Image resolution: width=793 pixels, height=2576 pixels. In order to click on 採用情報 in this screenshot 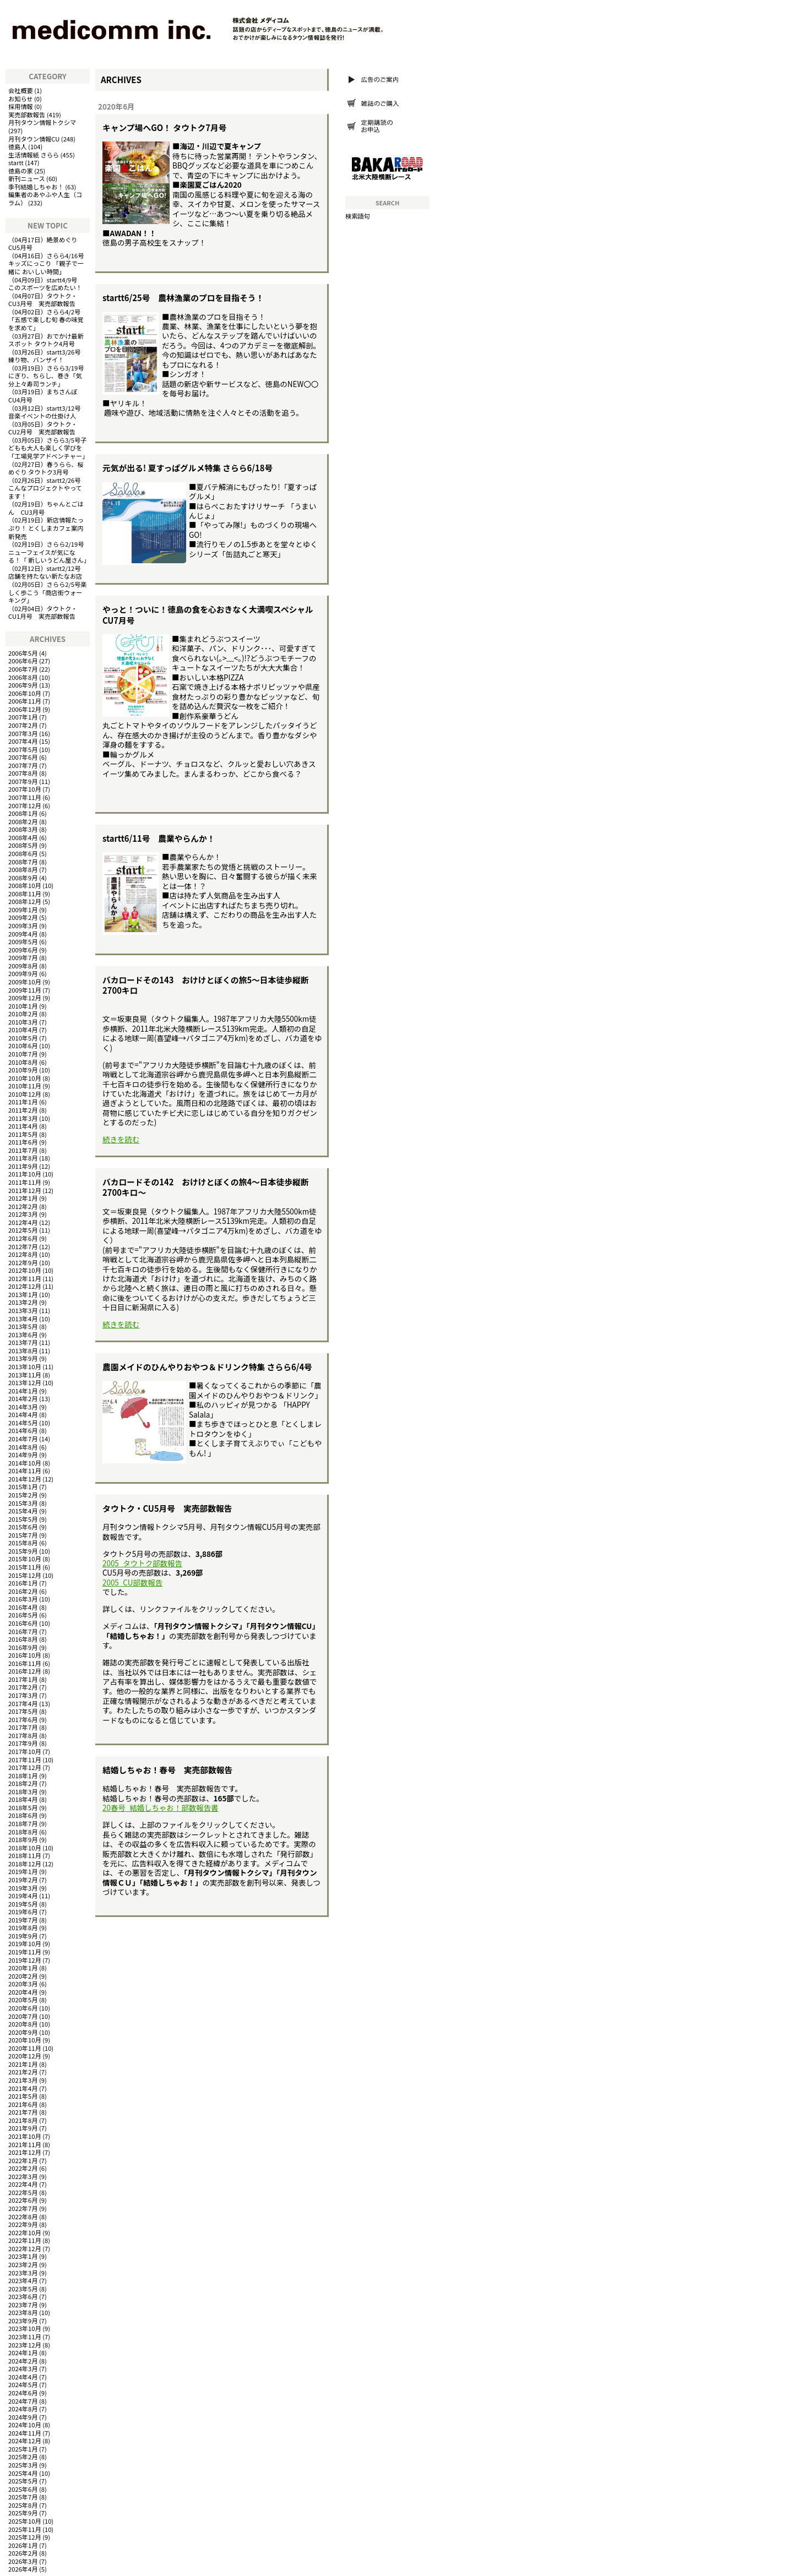, I will do `click(20, 106)`.